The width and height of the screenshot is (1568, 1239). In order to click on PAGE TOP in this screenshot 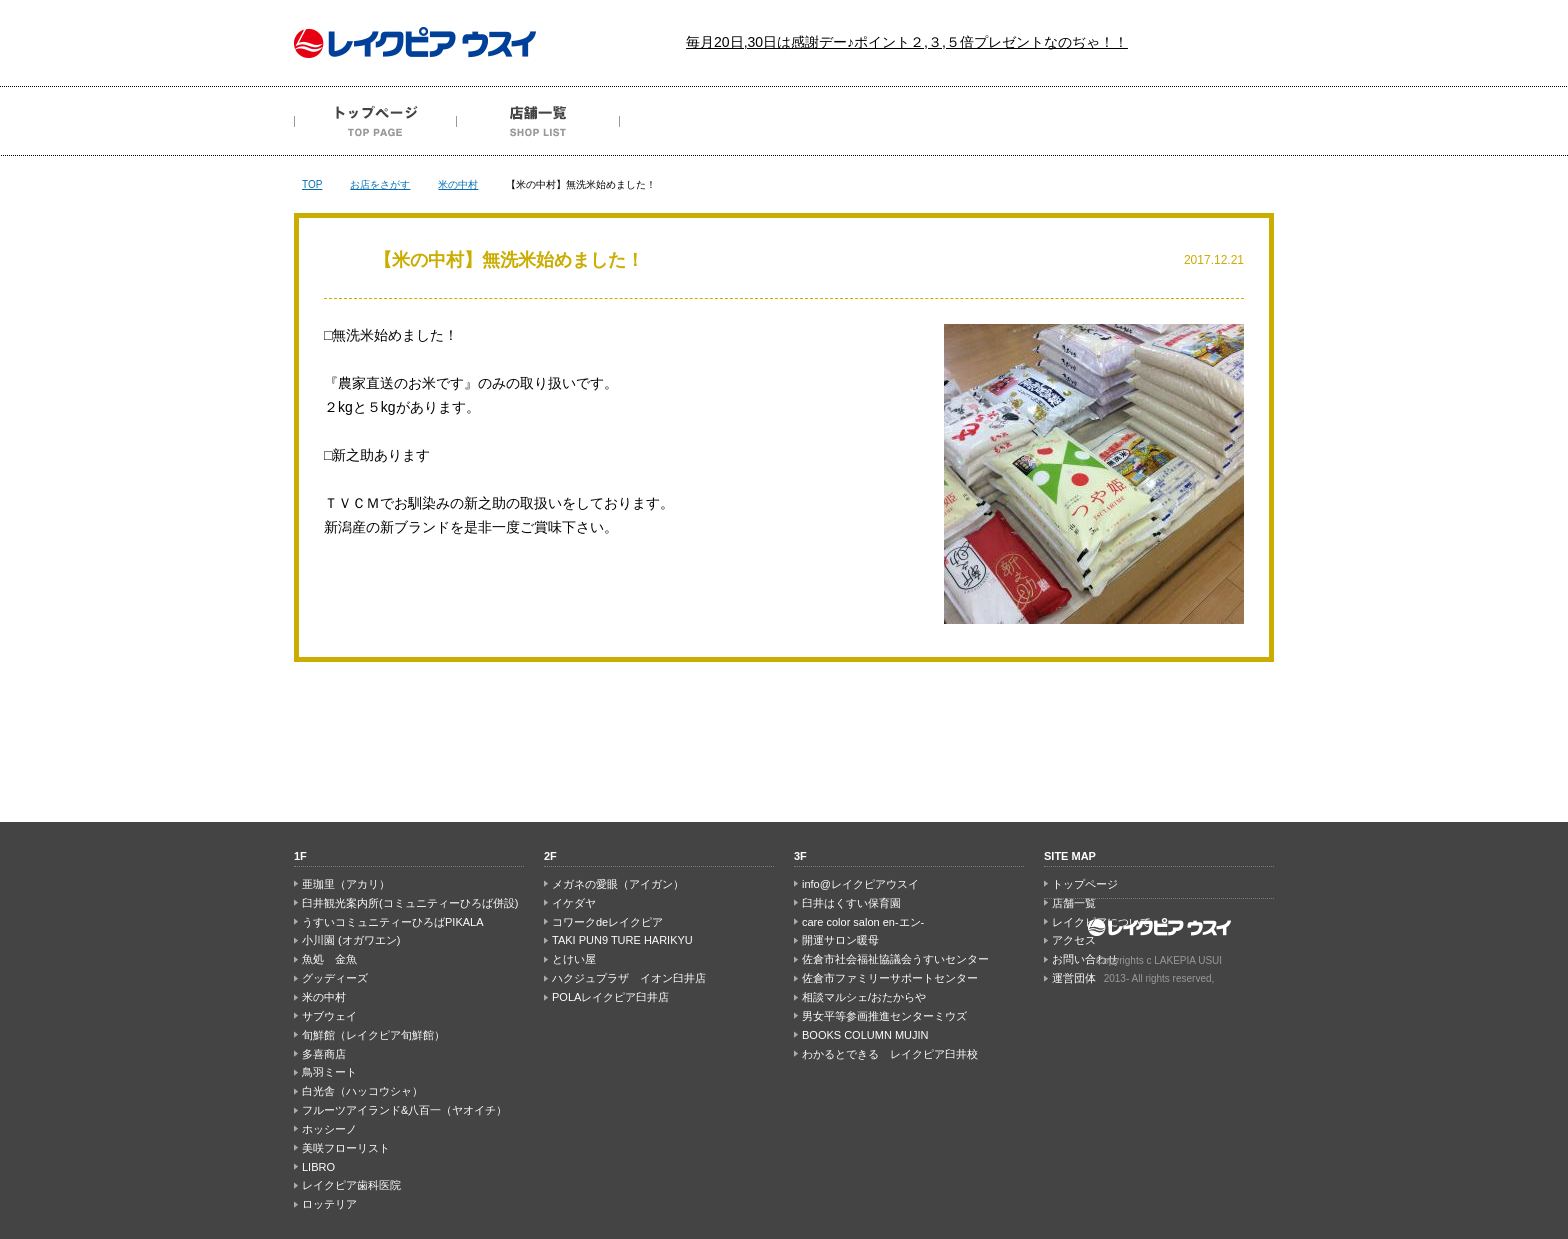, I will do `click(784, 742)`.